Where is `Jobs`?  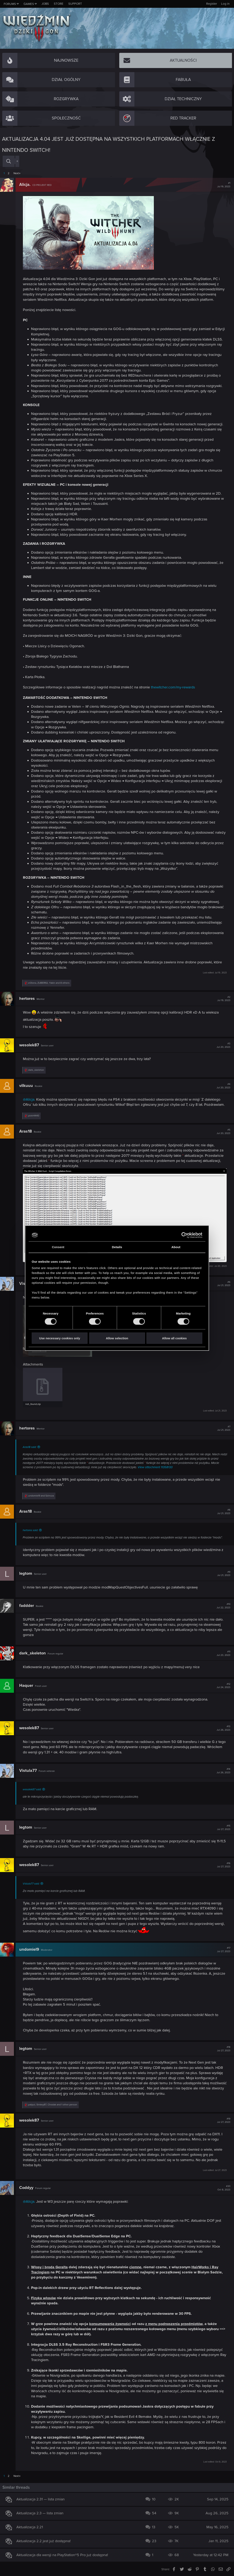
Jobs is located at coordinates (45, 4).